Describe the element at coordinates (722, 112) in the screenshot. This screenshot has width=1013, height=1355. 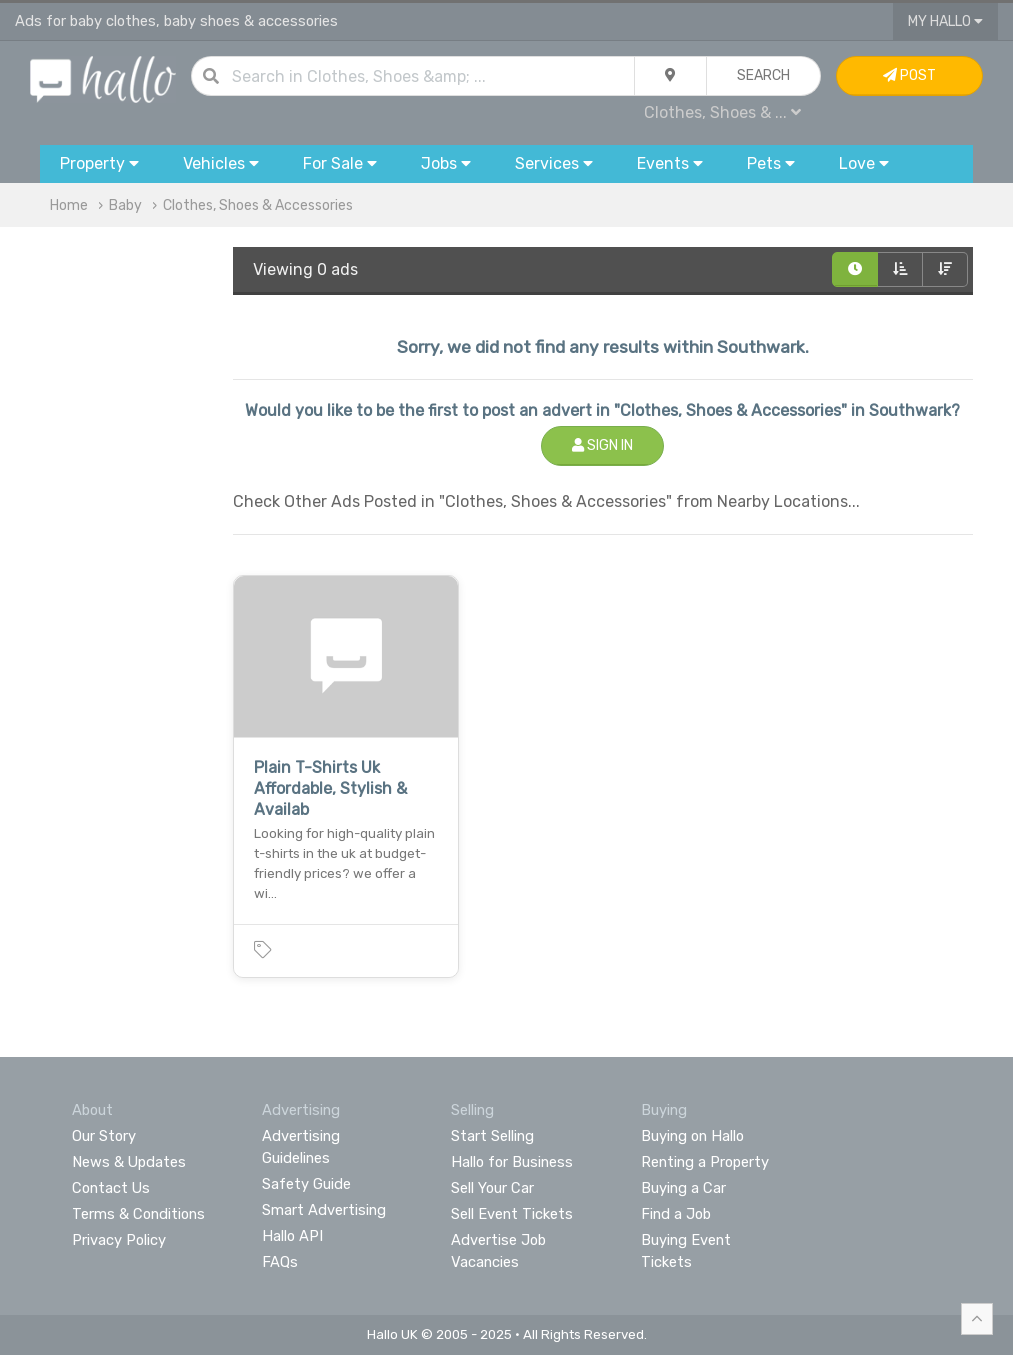
I see `Clothes, Shoes & ...` at that location.